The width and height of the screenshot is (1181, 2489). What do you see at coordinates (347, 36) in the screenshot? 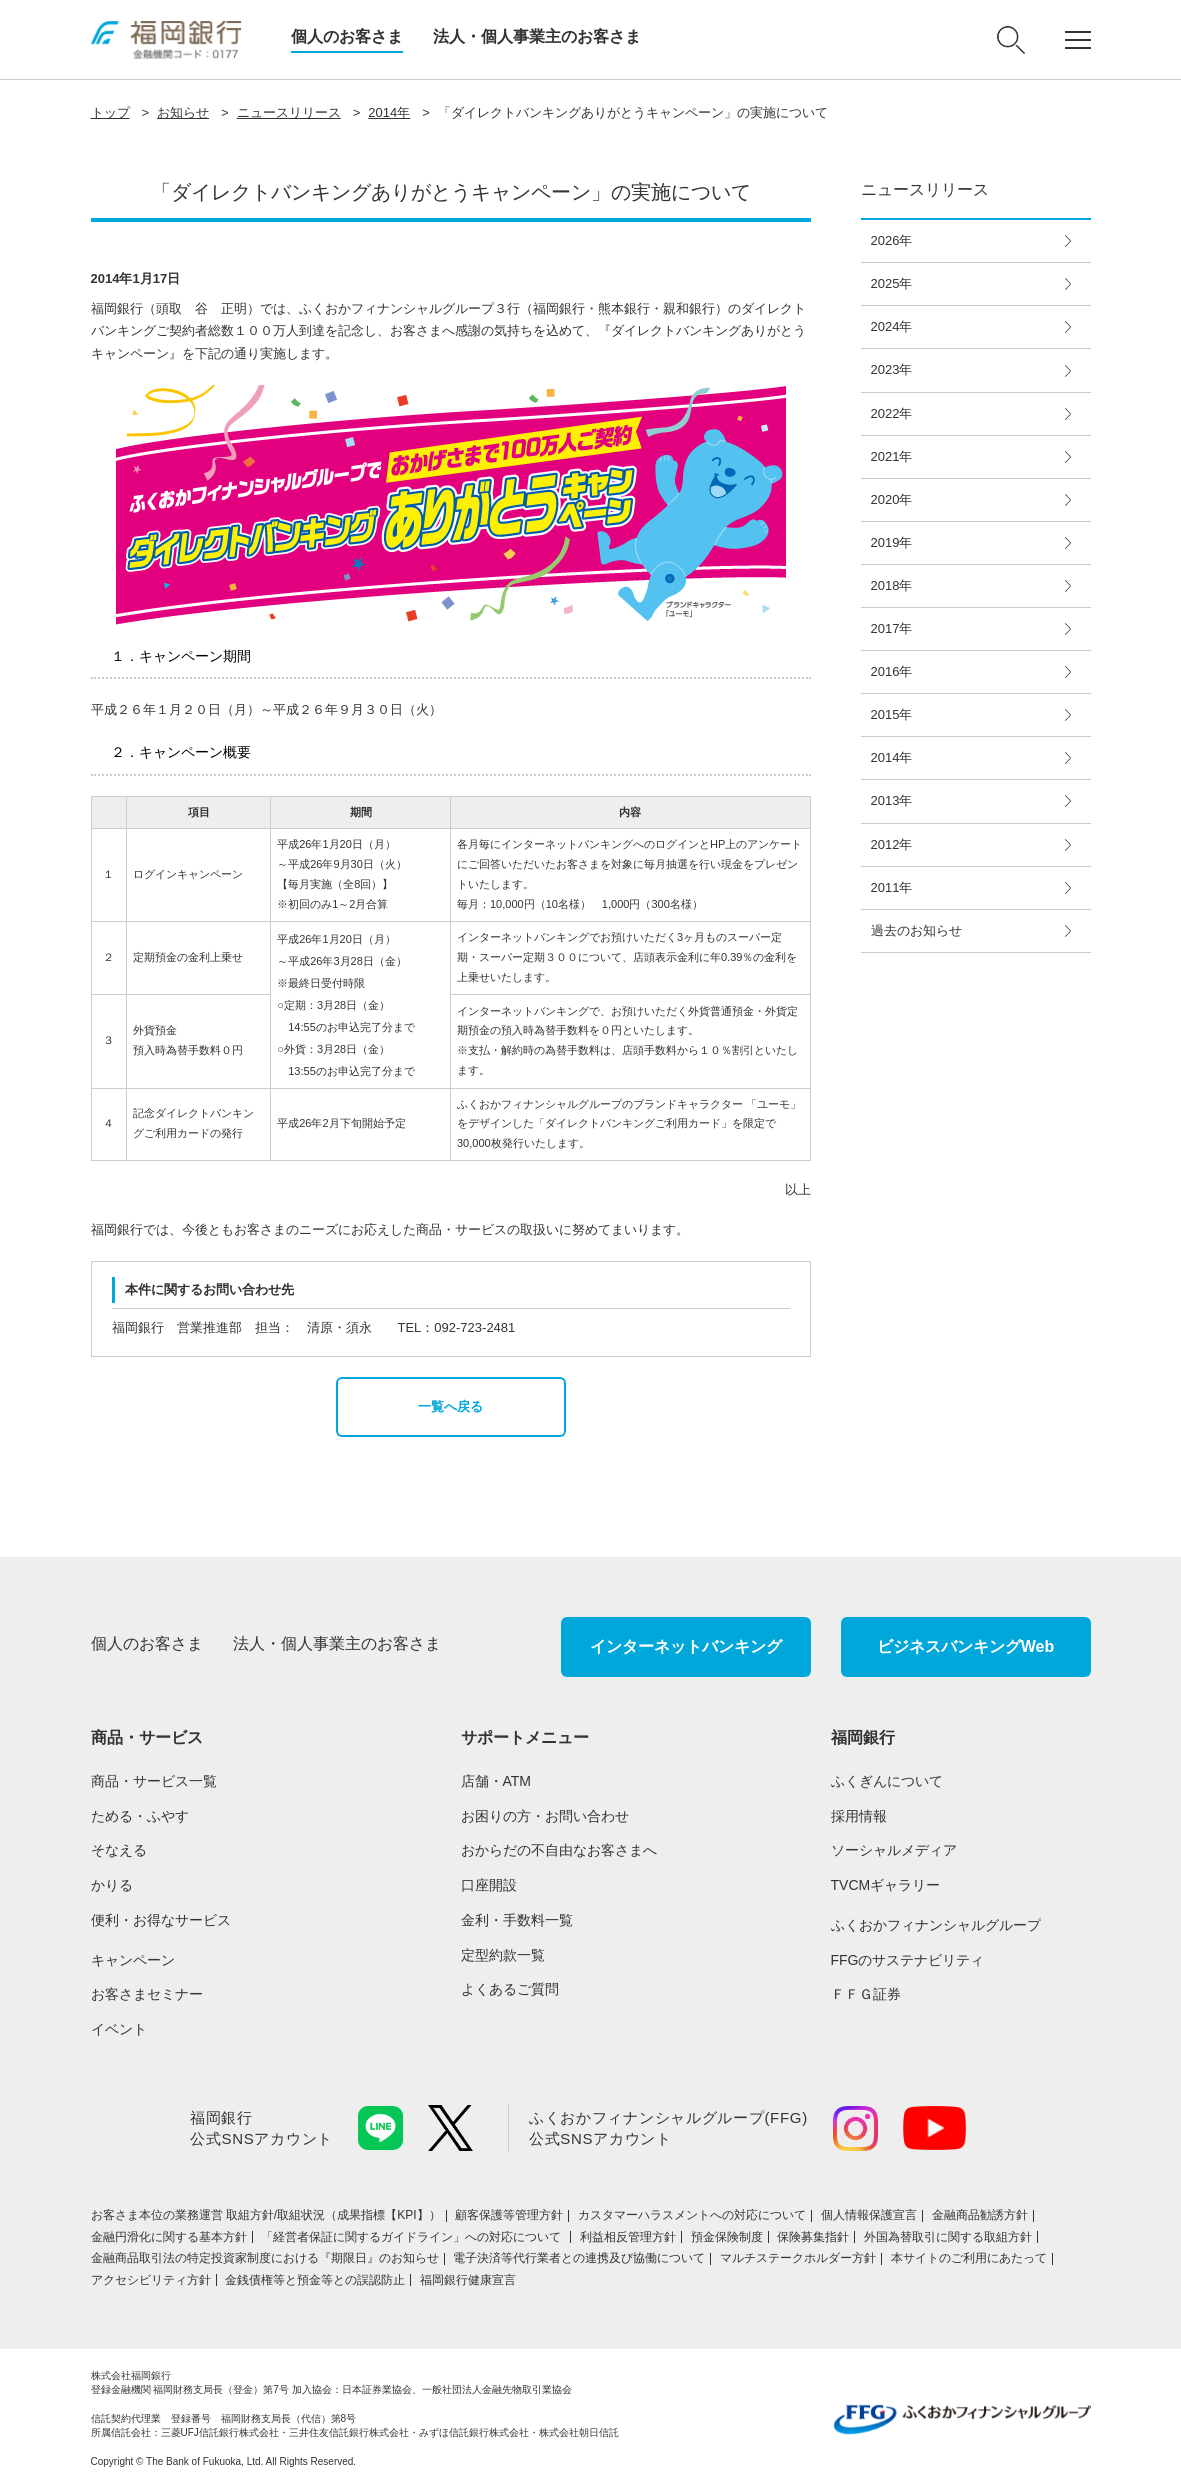
I see `個人のお客さま` at bounding box center [347, 36].